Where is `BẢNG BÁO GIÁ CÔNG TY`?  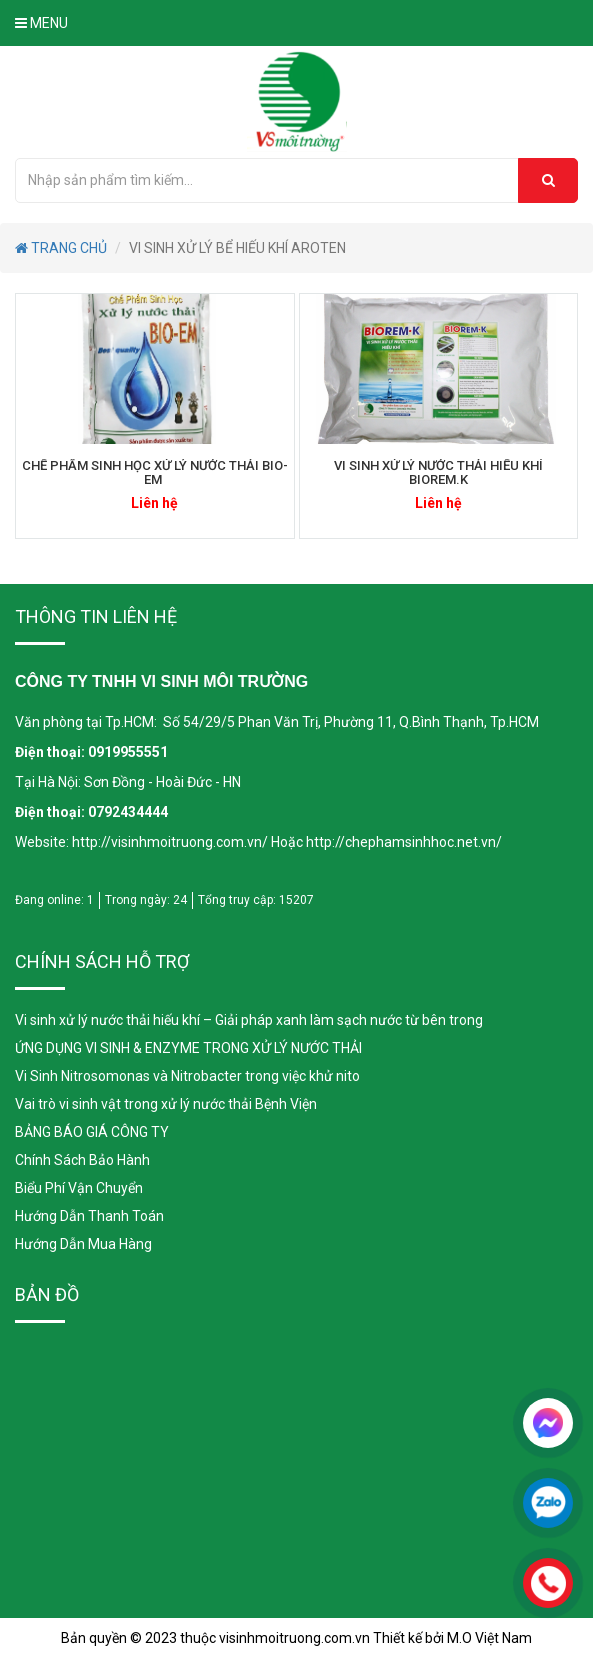
BẢNG BÁO GIÁ CÔNG TY is located at coordinates (92, 1132).